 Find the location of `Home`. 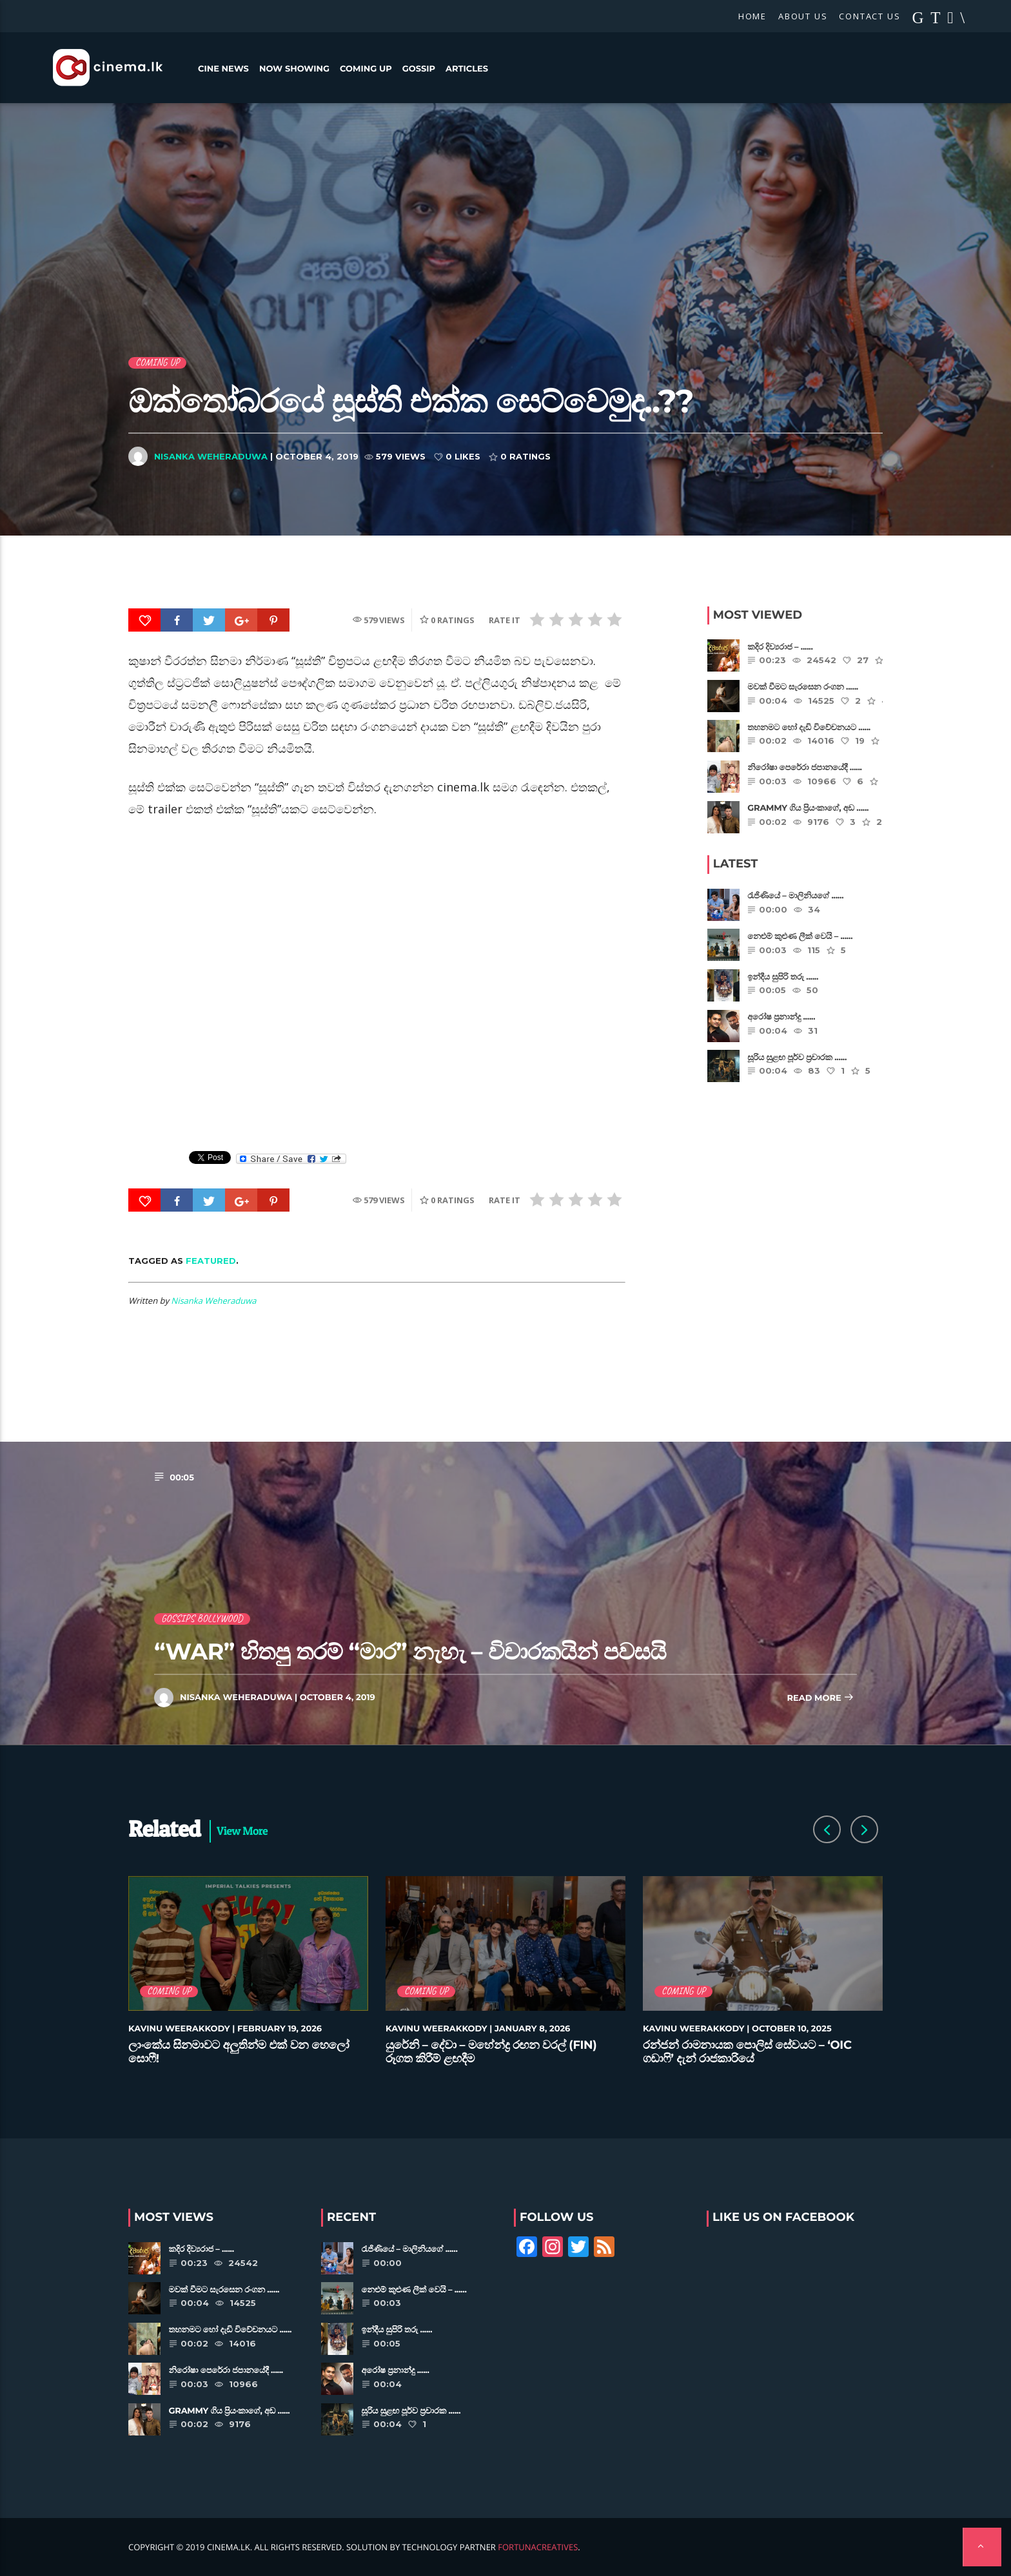

Home is located at coordinates (752, 16).